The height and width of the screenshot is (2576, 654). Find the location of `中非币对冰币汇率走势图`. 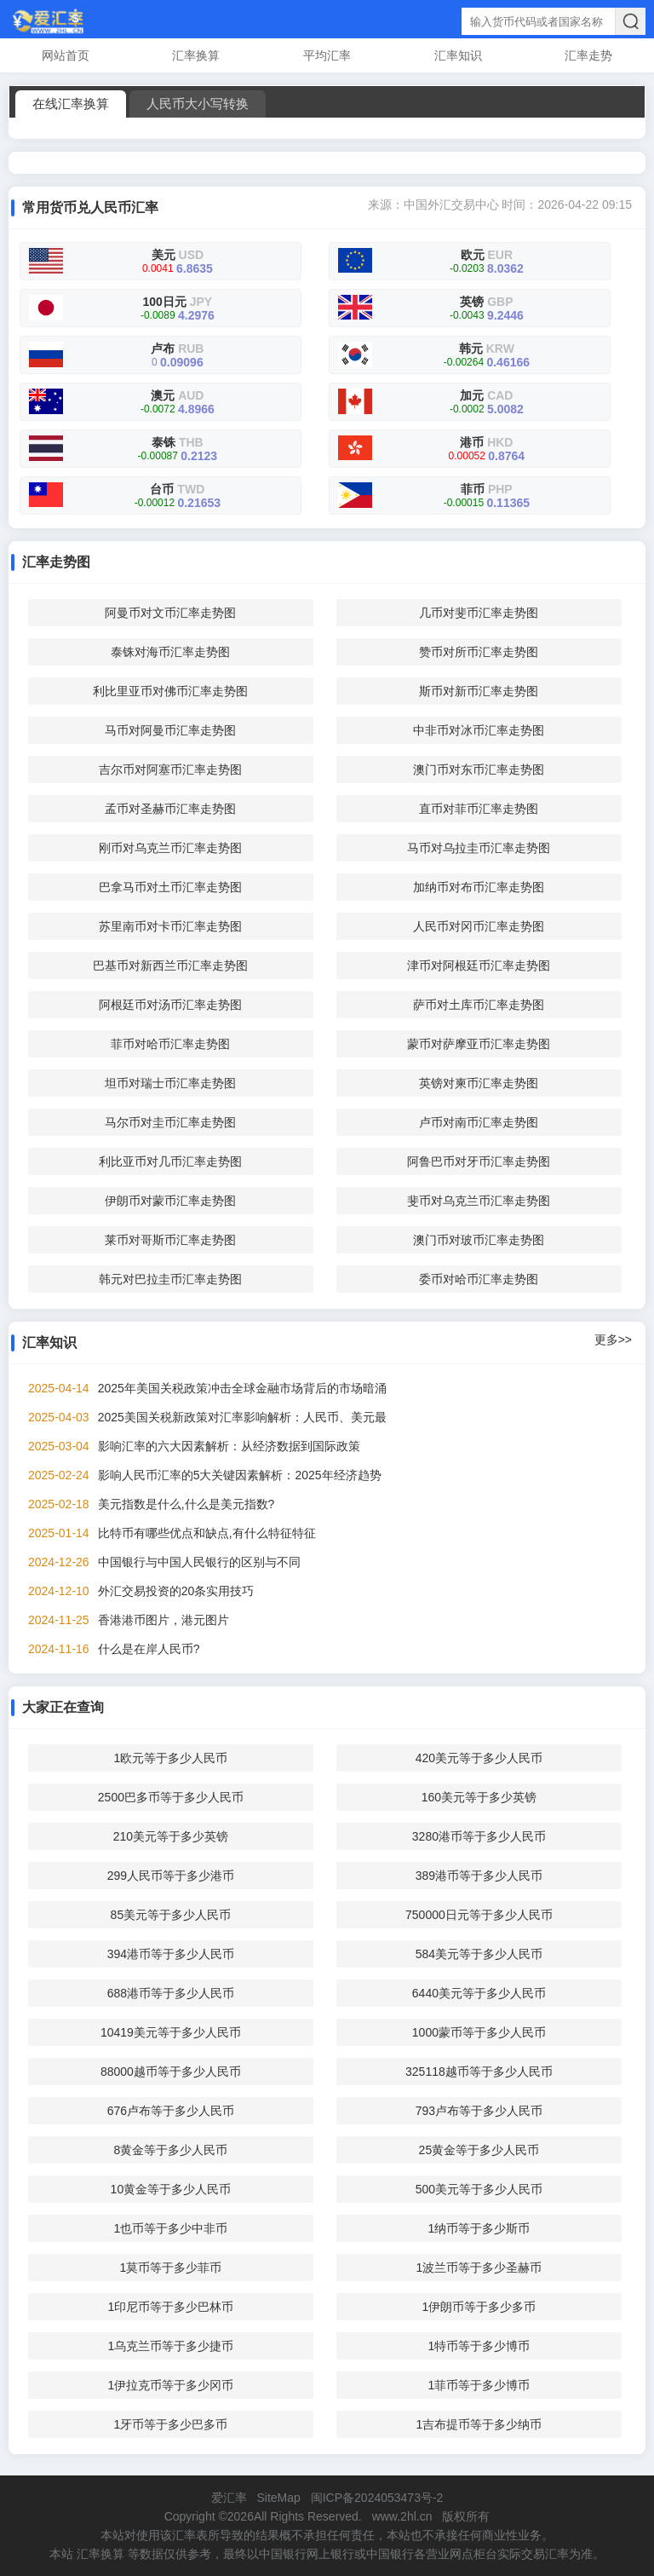

中非币对冰币汇率走势图 is located at coordinates (478, 730).